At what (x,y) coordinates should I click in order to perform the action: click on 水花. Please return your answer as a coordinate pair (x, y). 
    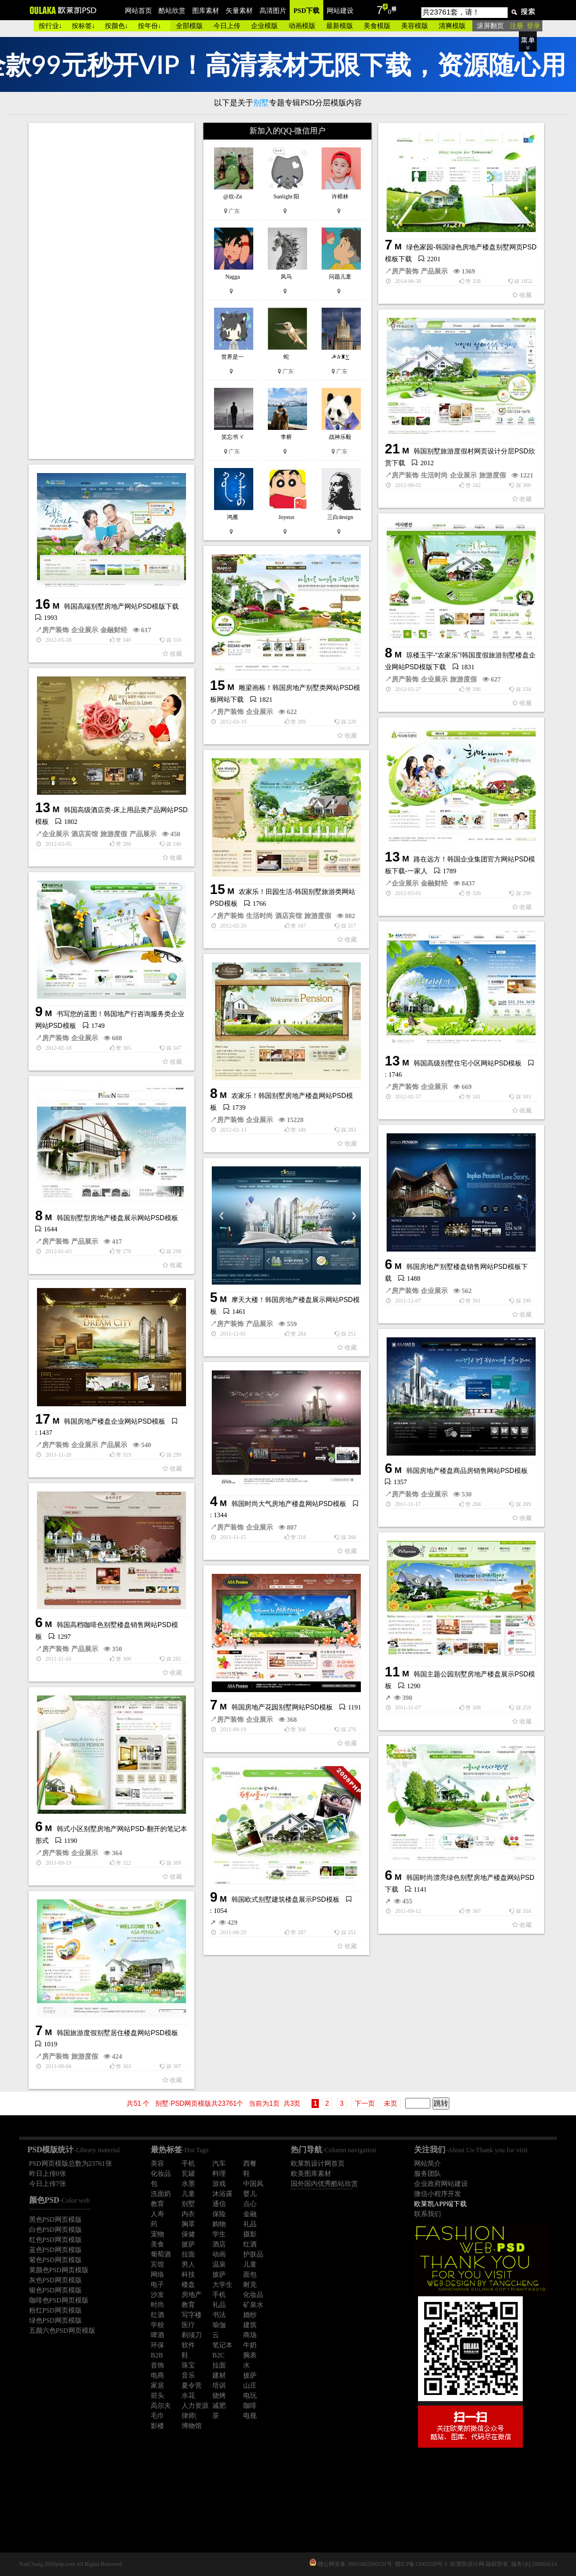
    Looking at the image, I should click on (188, 2395).